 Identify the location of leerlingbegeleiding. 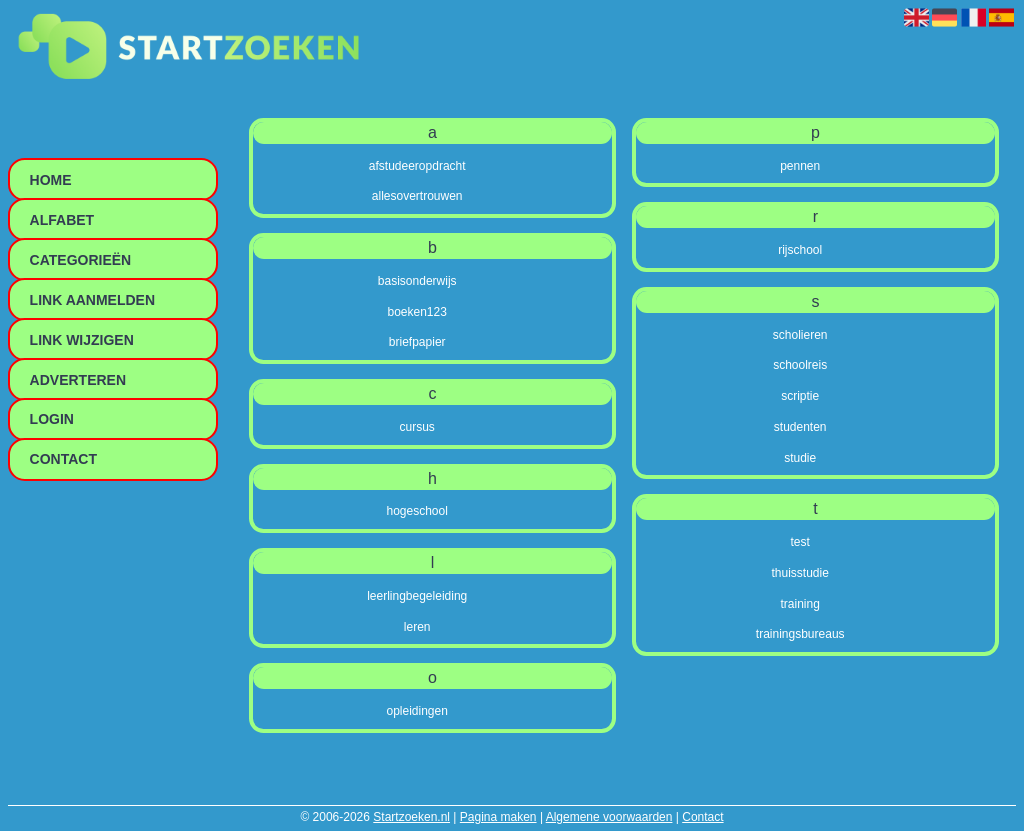
(417, 596).